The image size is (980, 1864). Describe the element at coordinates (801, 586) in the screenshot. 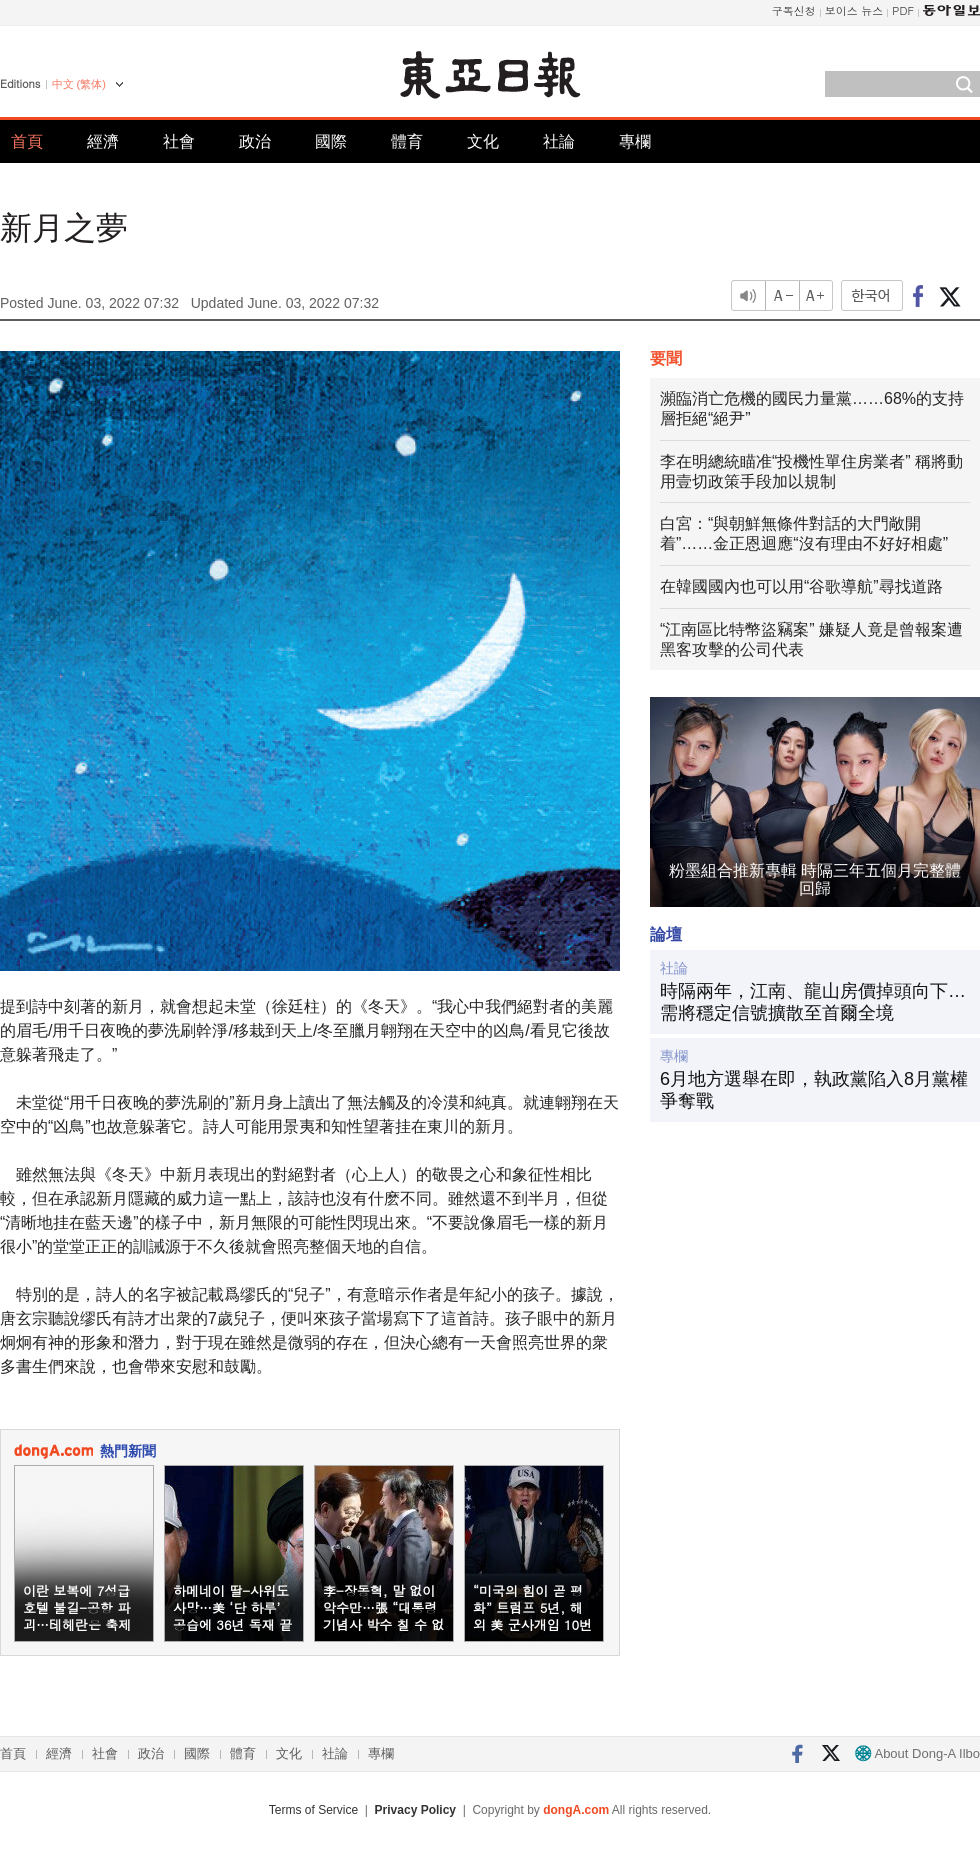

I see `在韓國國內也可以用“谷歌導航”尋找道路` at that location.